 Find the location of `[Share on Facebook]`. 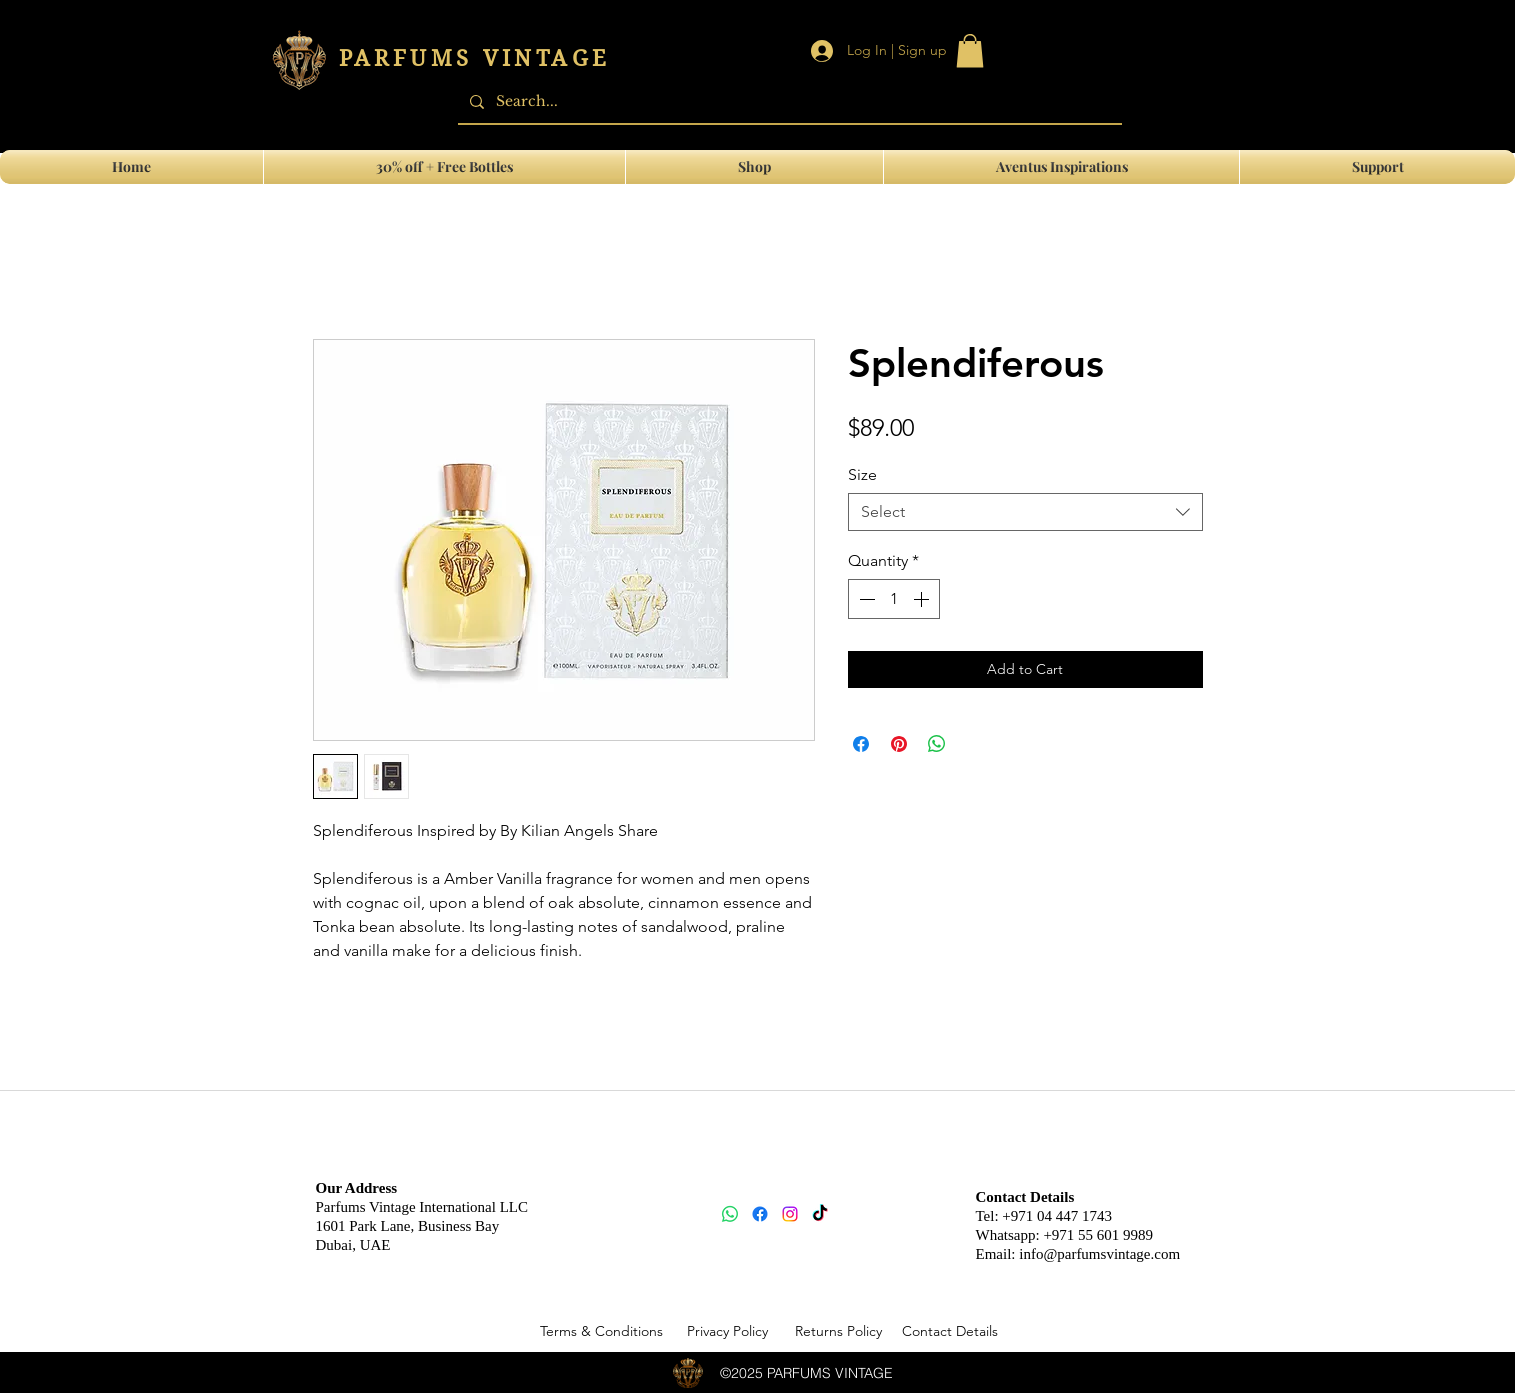

[Share on Facebook] is located at coordinates (861, 744).